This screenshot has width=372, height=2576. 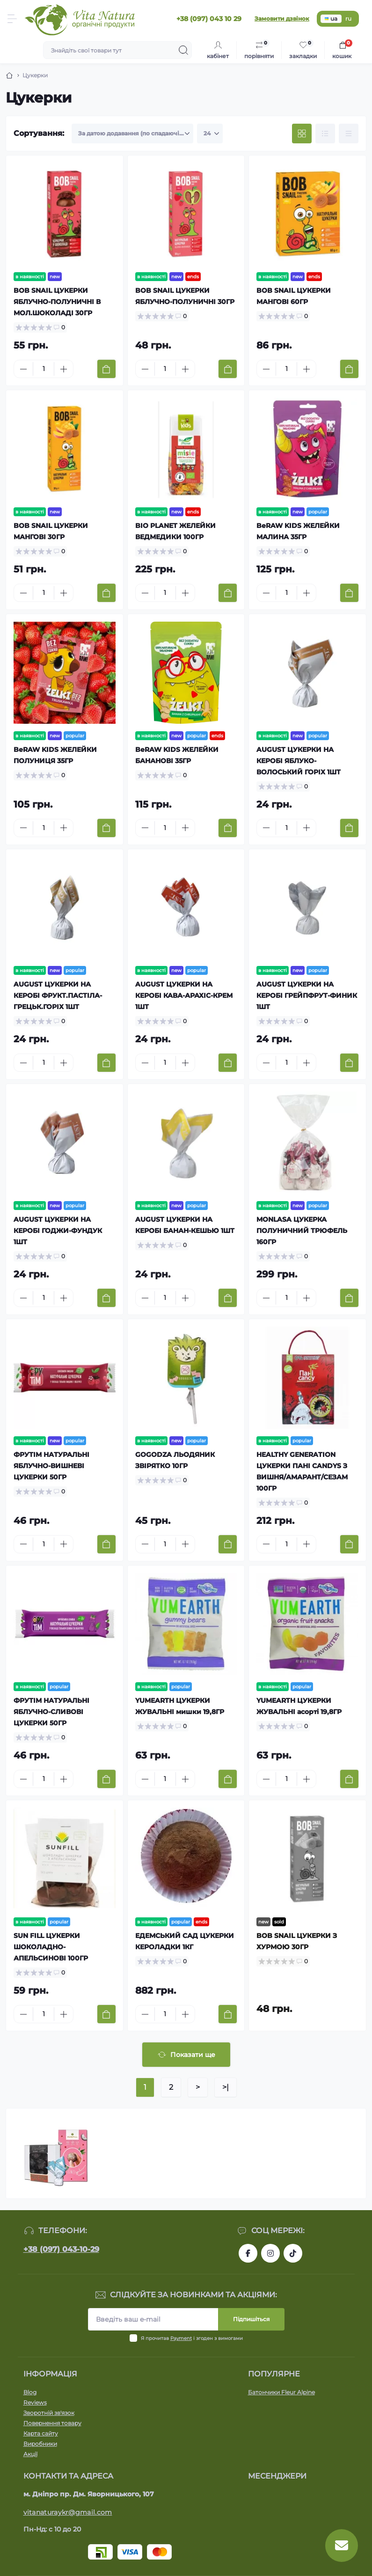 What do you see at coordinates (132, 133) in the screenshot?
I see `[Sort select]` at bounding box center [132, 133].